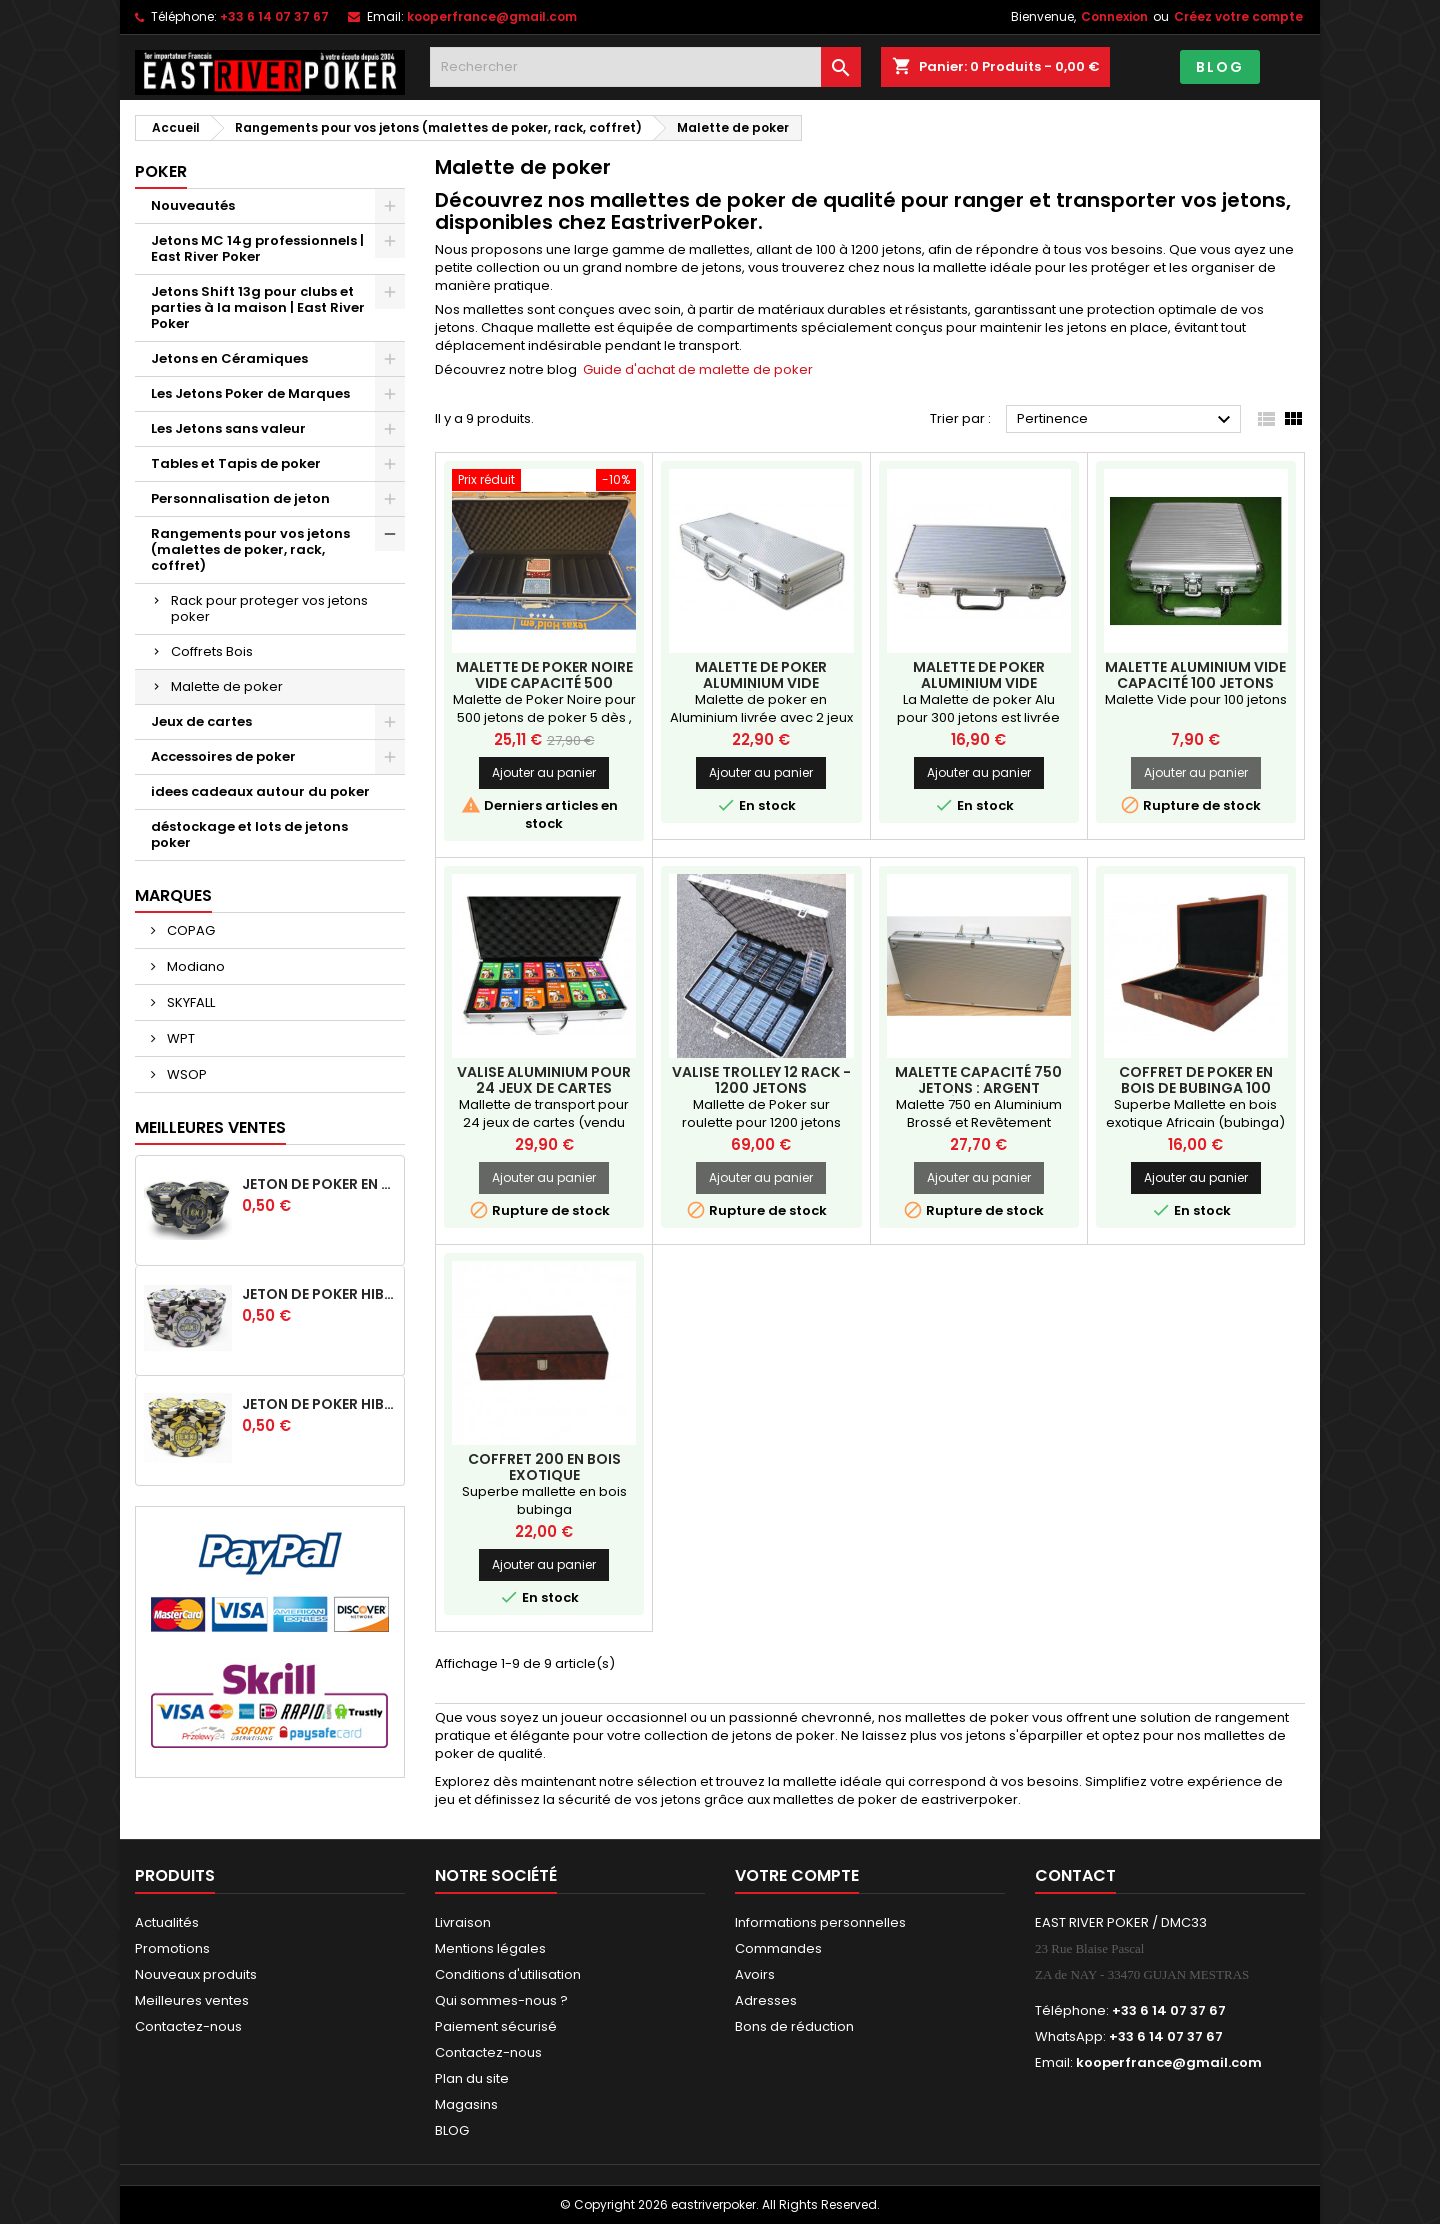  Describe the element at coordinates (228, 428) in the screenshot. I see `Les Jetons sans valeur` at that location.